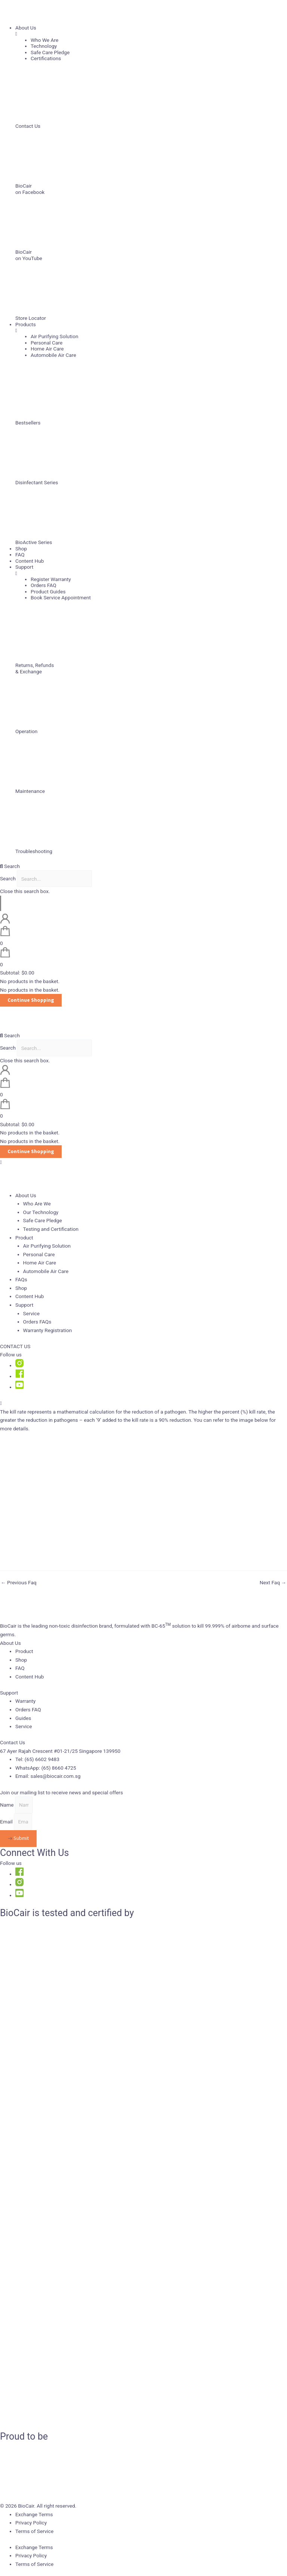  Describe the element at coordinates (9, 1693) in the screenshot. I see `Support` at that location.